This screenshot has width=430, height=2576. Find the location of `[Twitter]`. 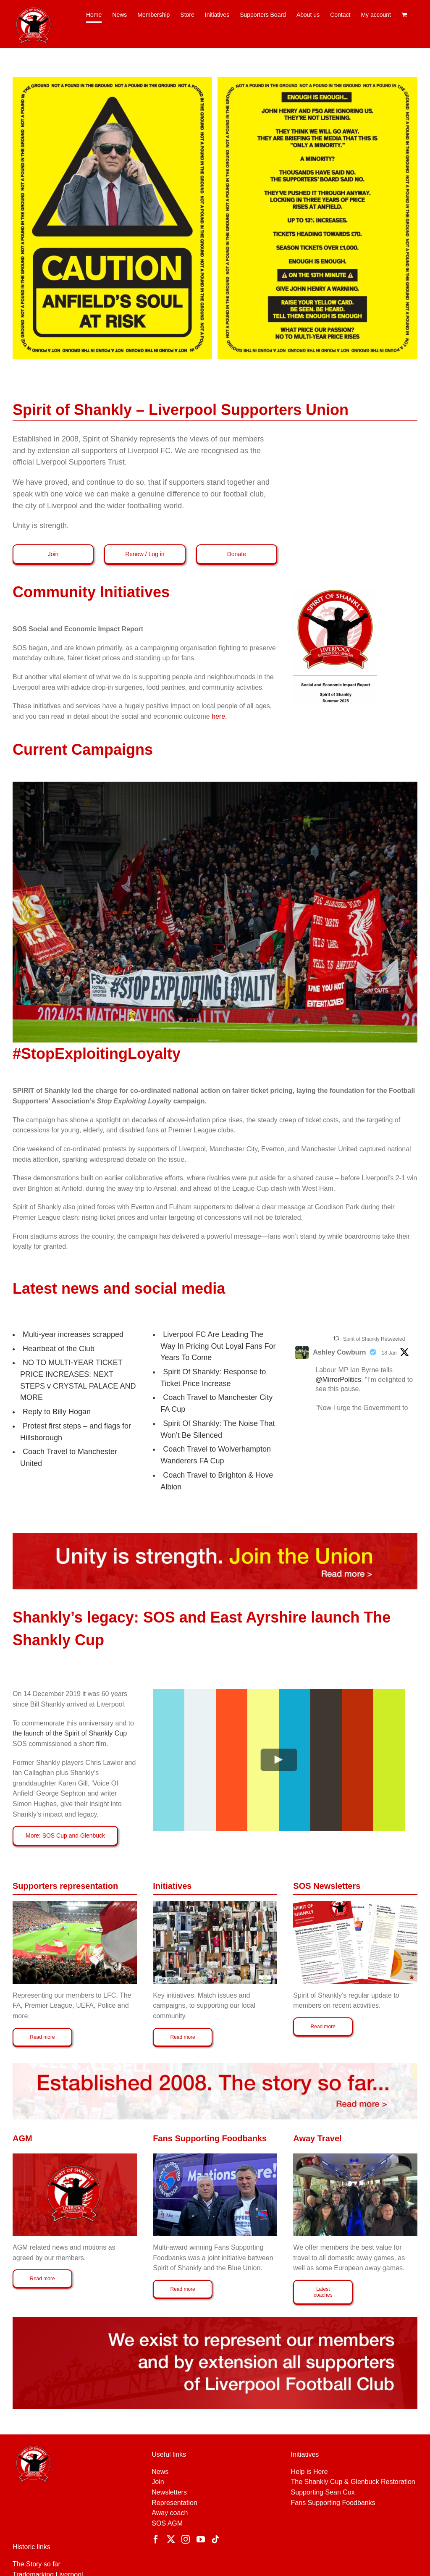

[Twitter] is located at coordinates (171, 2539).